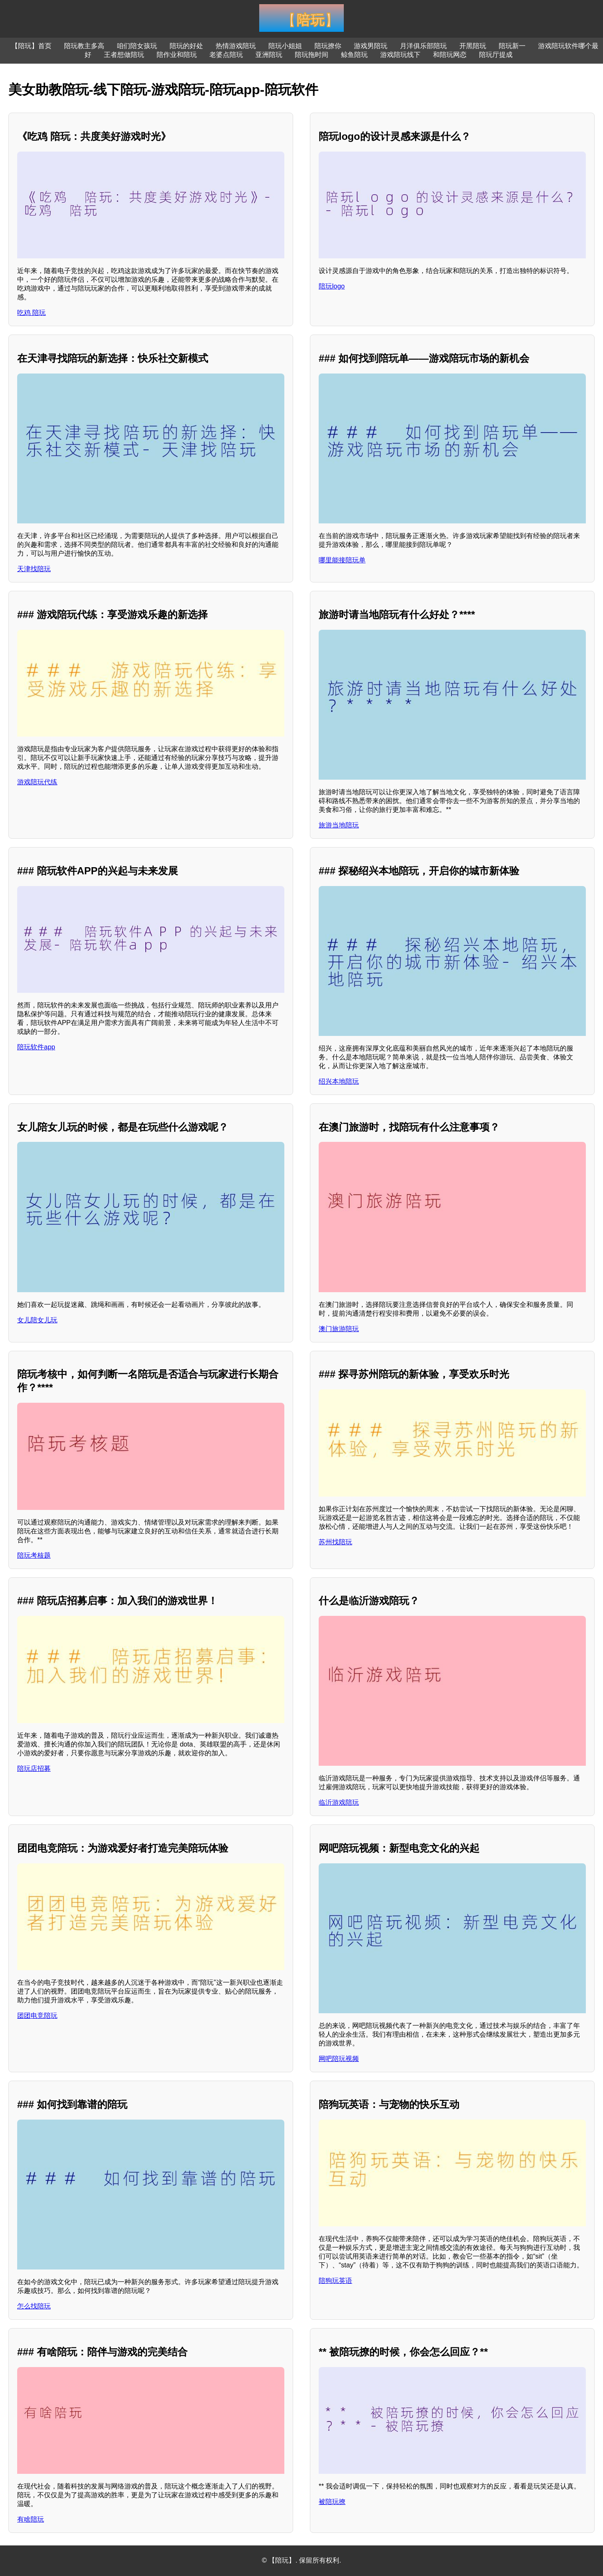 The image size is (603, 2576). What do you see at coordinates (342, 560) in the screenshot?
I see `哪里能接陪玩单` at bounding box center [342, 560].